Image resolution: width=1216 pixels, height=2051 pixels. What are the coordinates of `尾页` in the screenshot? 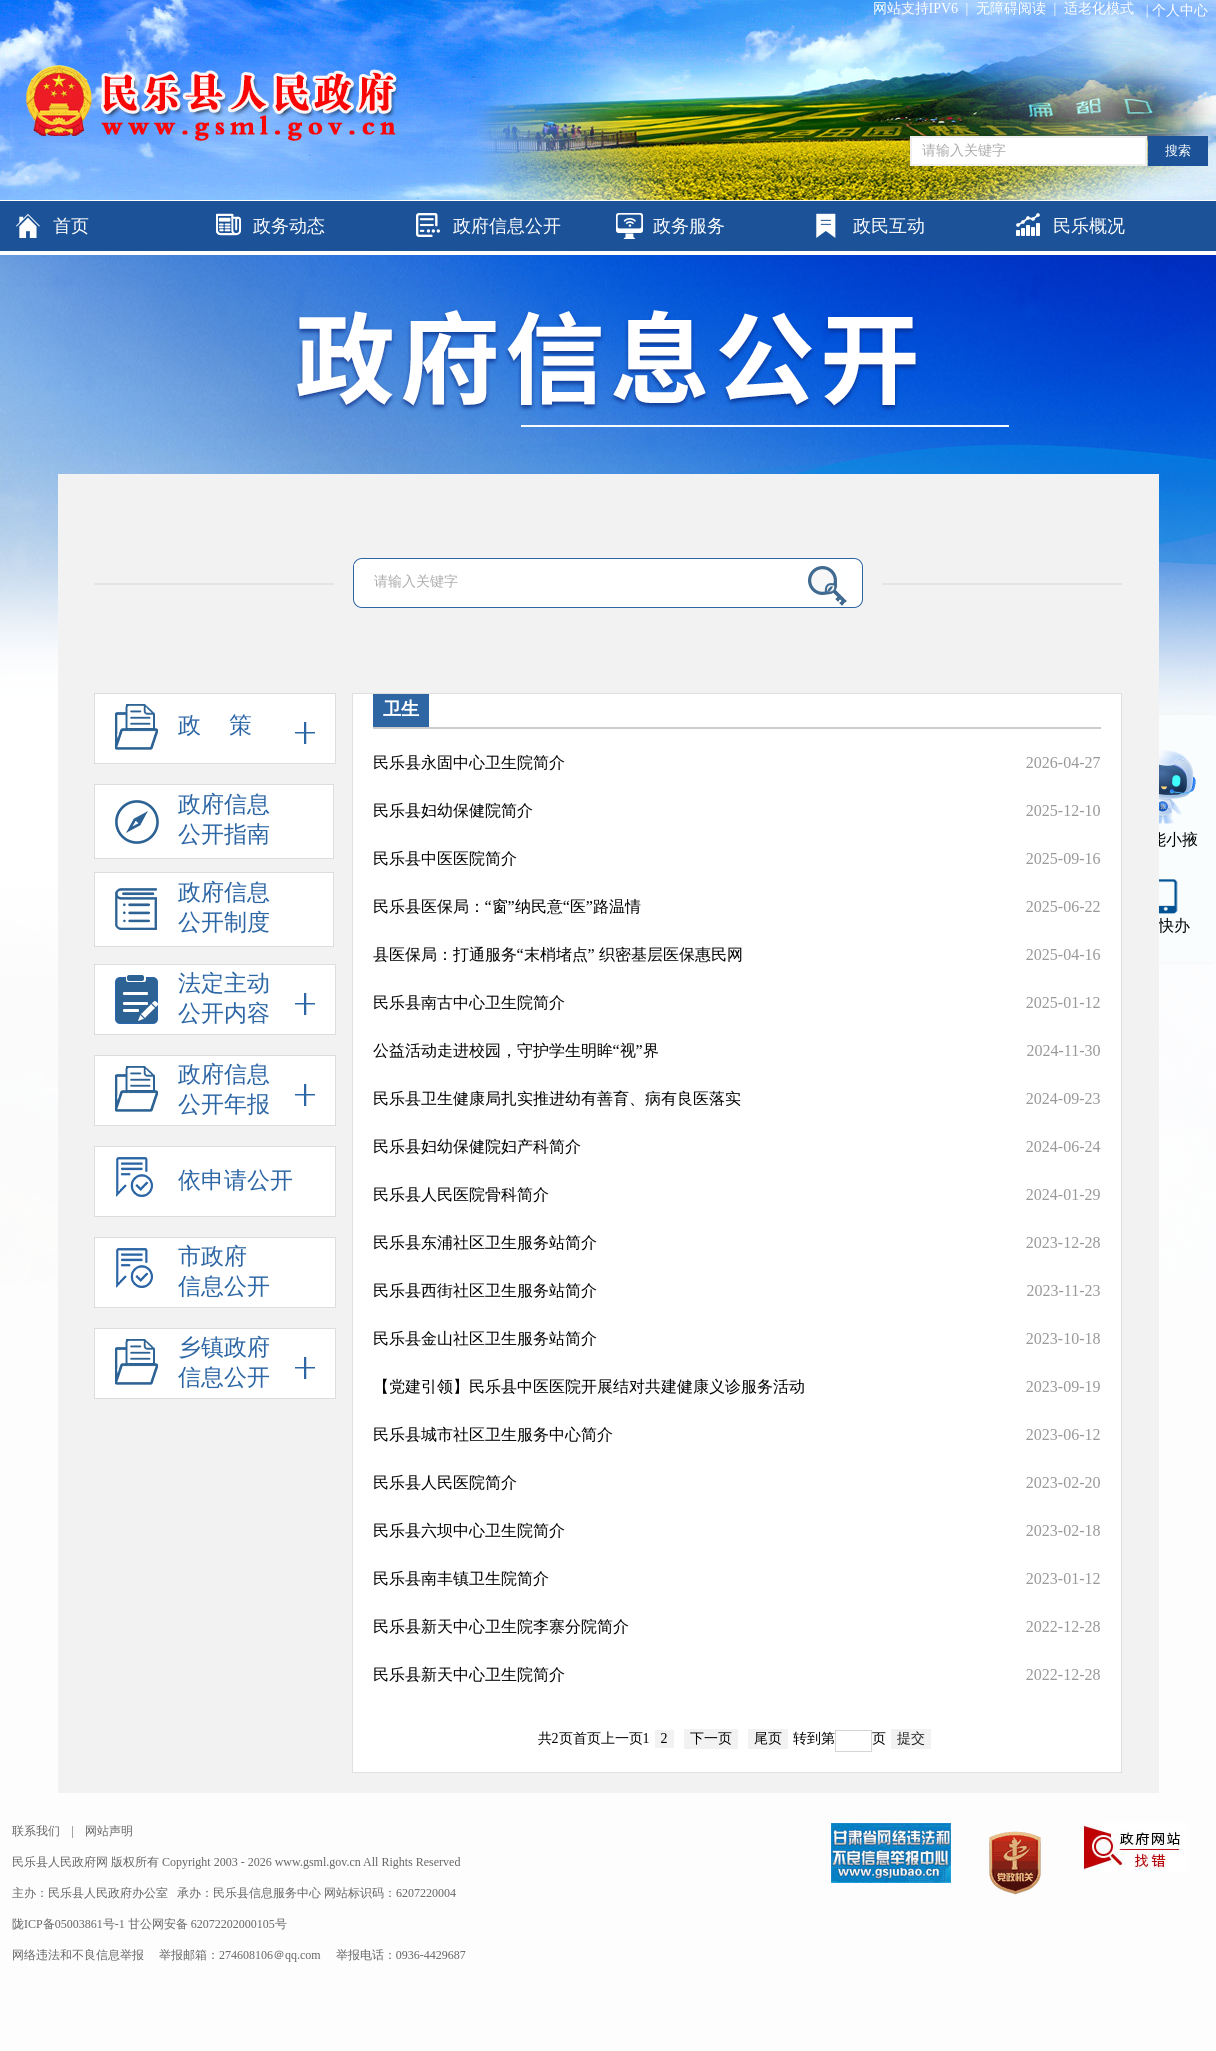 It's located at (768, 1738).